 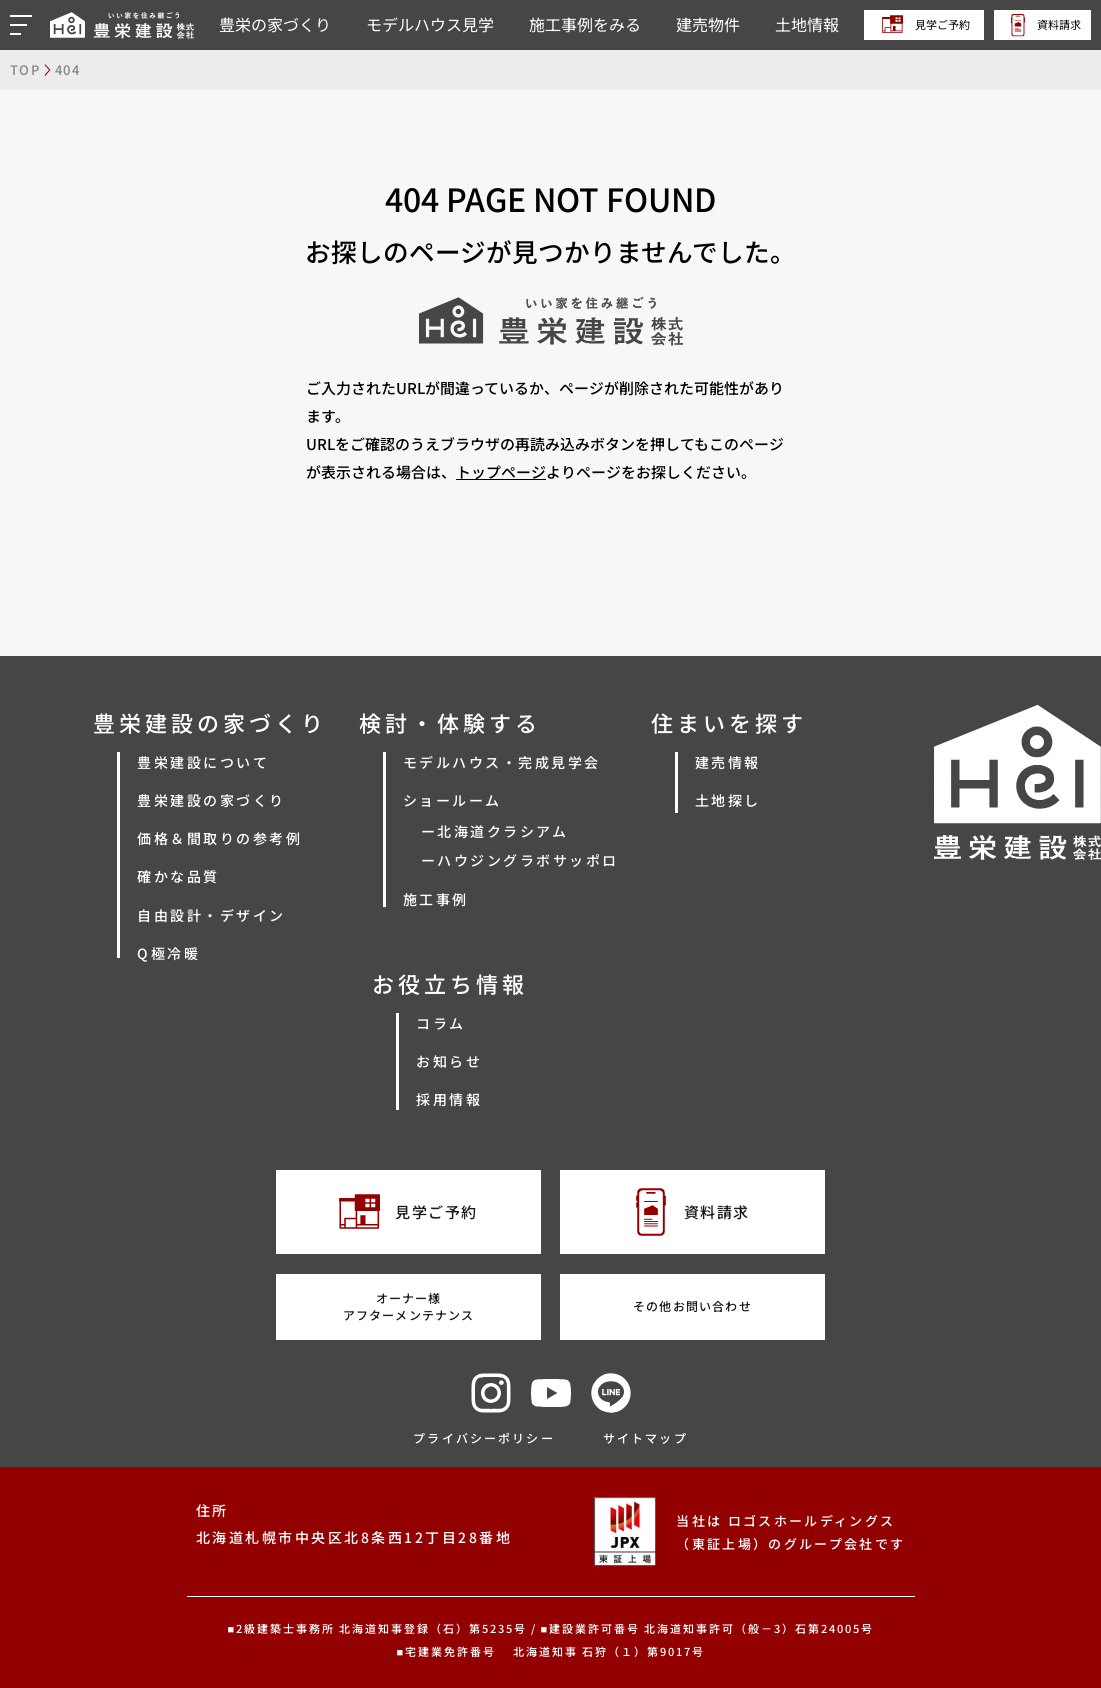 What do you see at coordinates (807, 24) in the screenshot?
I see `土地情報` at bounding box center [807, 24].